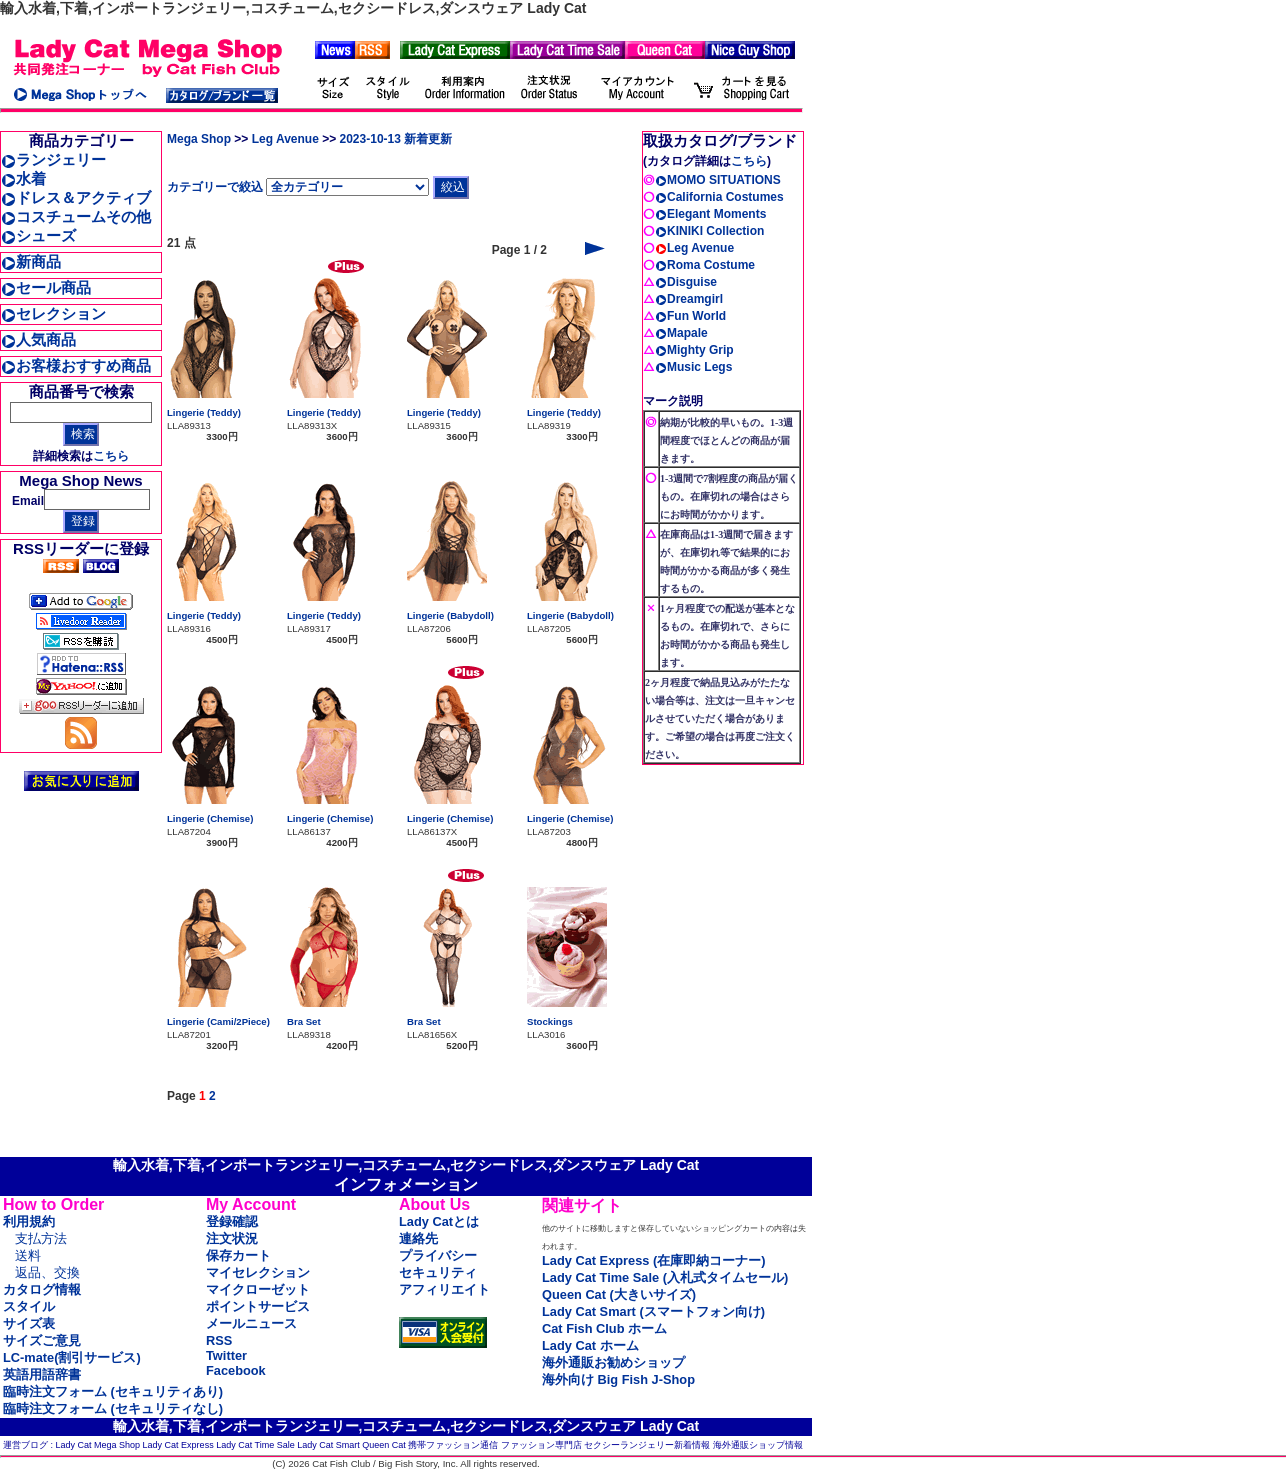  I want to click on Mega Shop, so click(199, 139).